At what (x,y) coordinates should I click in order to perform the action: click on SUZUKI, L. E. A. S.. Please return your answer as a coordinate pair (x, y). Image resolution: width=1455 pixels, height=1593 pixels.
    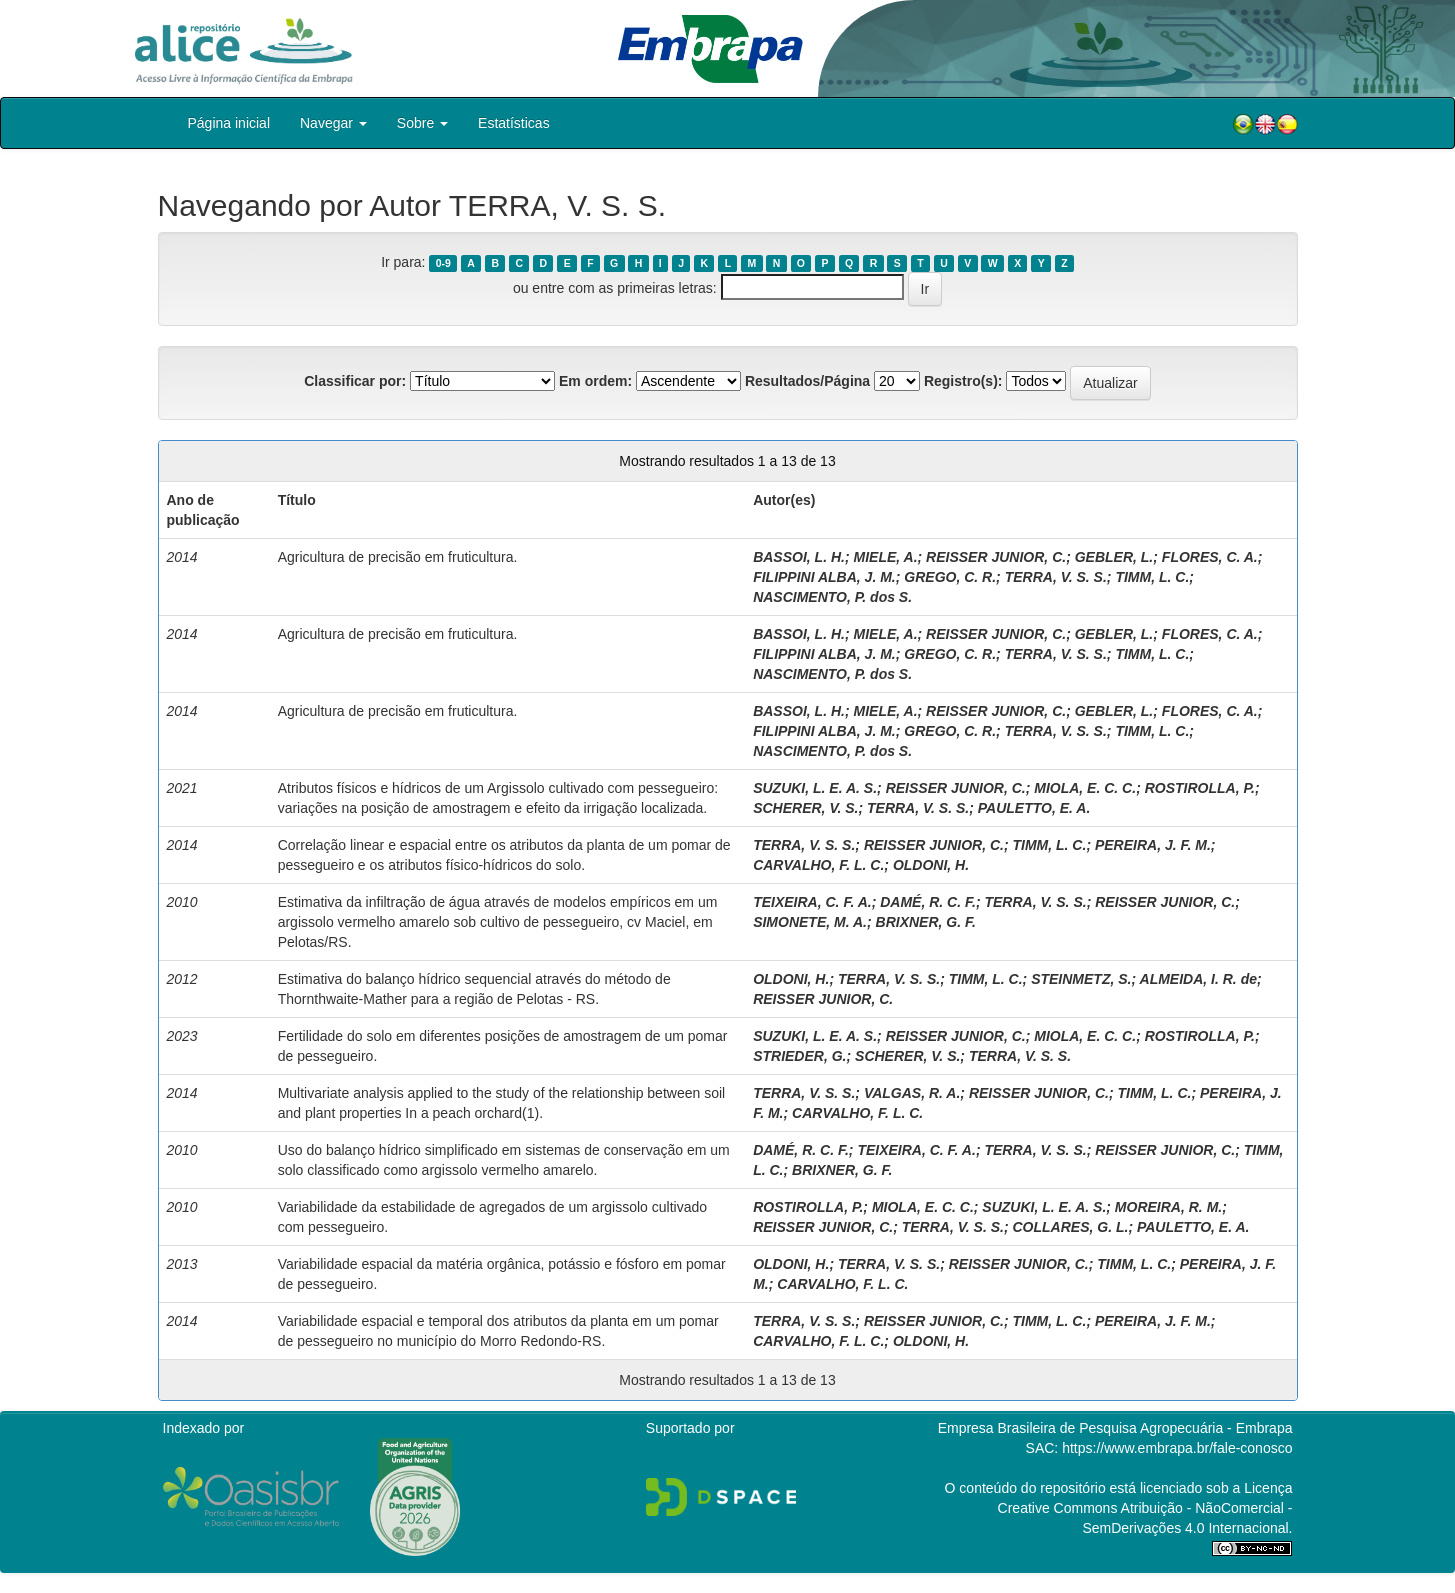
    Looking at the image, I should click on (815, 788).